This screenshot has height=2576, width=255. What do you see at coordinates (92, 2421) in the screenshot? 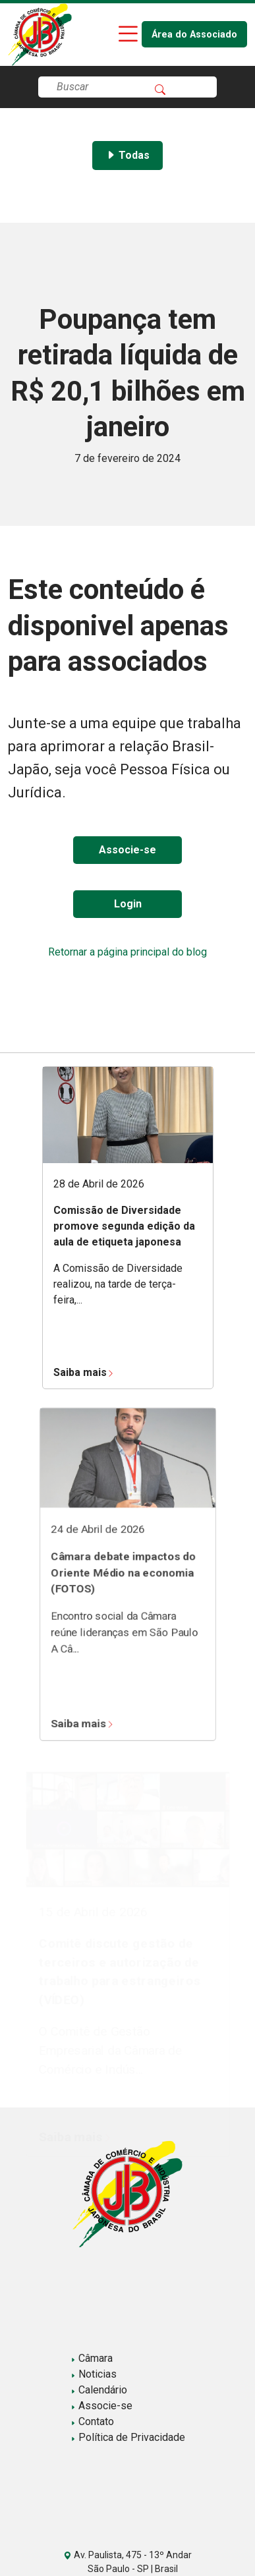
I see `Contato` at bounding box center [92, 2421].